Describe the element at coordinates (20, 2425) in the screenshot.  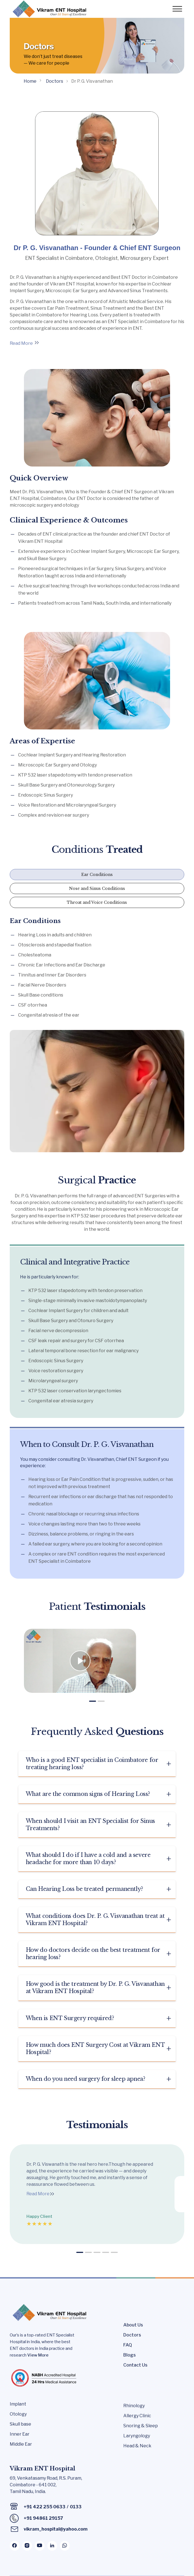
I see `Skull base` at that location.